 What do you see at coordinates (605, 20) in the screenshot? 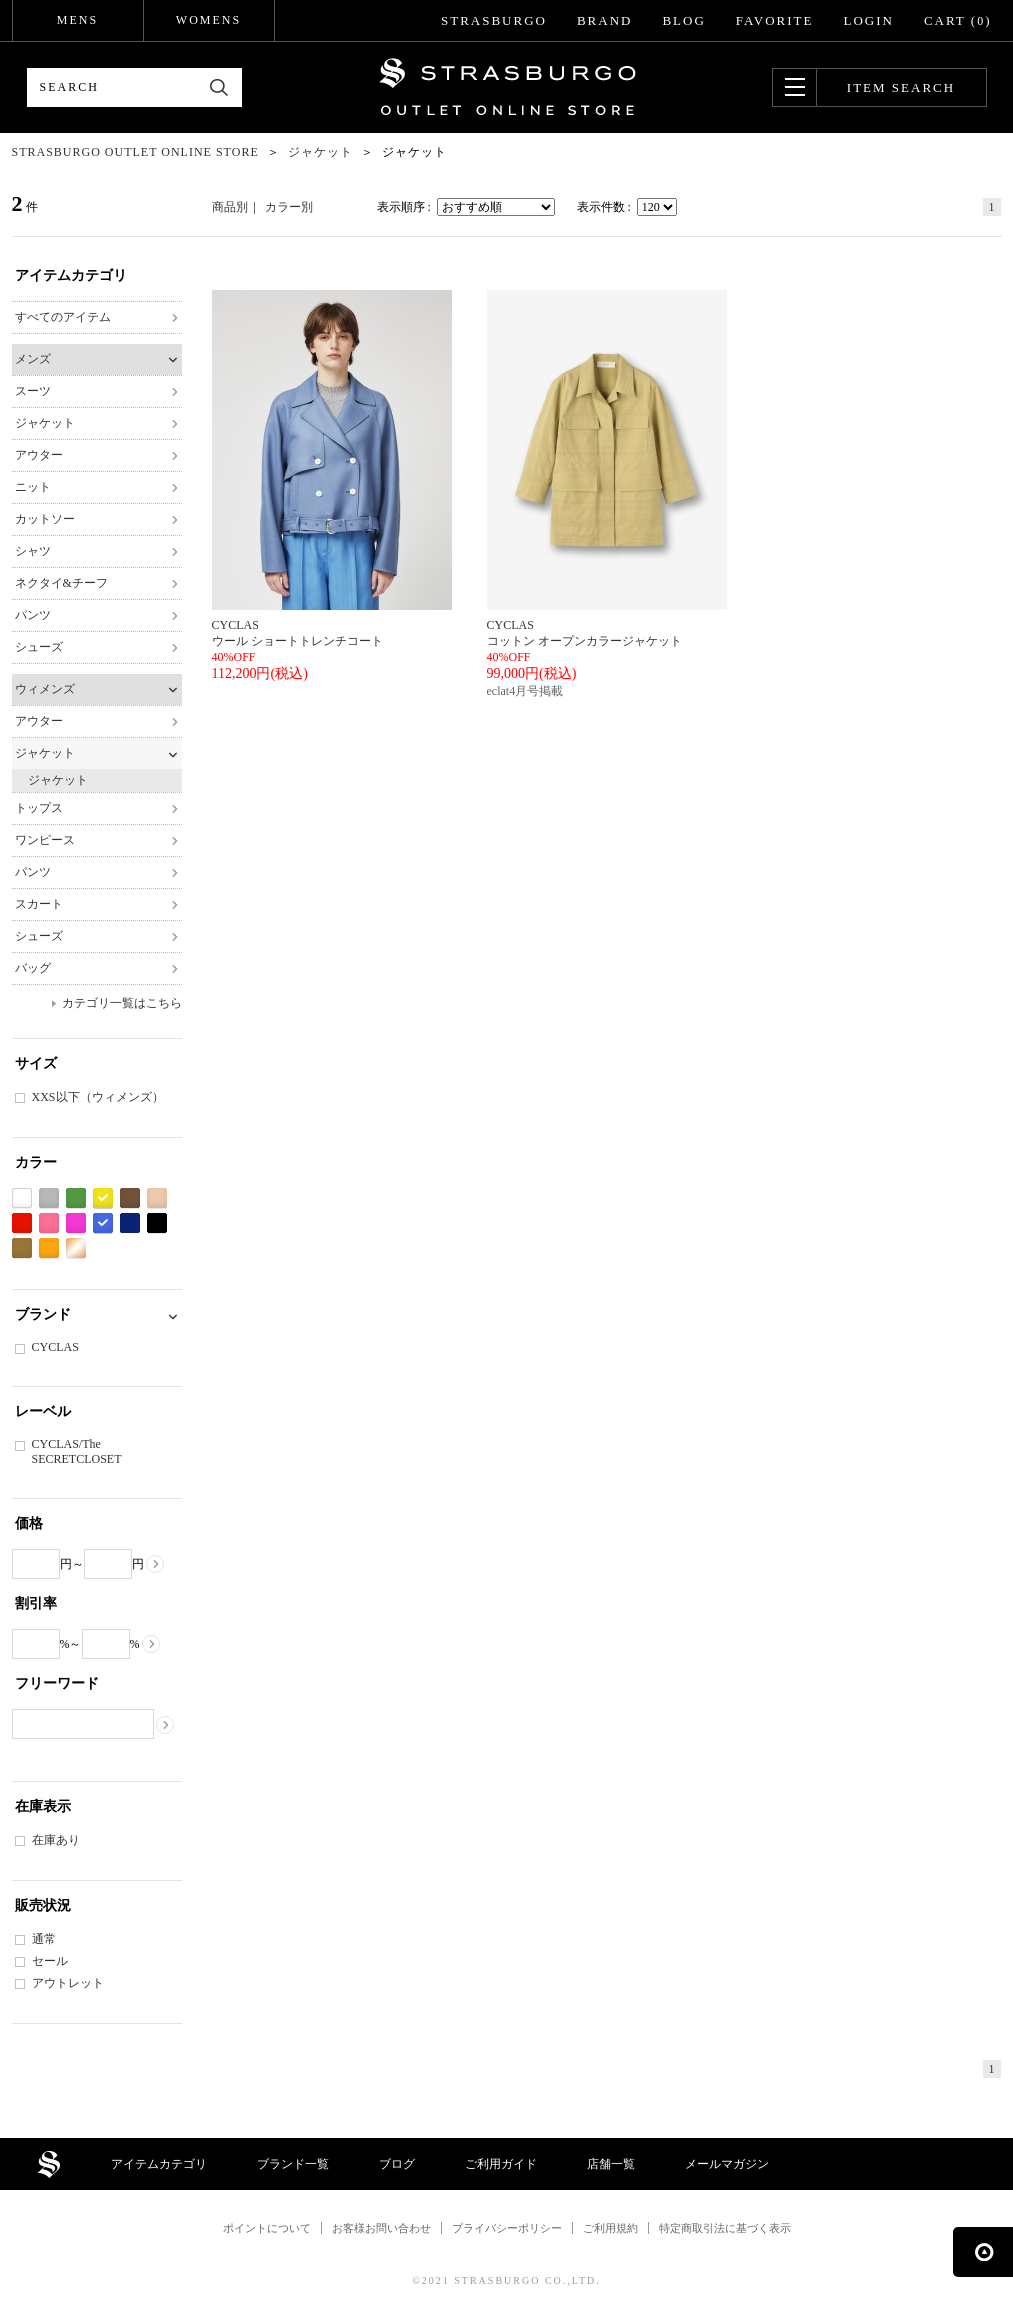
I see `BRAND` at bounding box center [605, 20].